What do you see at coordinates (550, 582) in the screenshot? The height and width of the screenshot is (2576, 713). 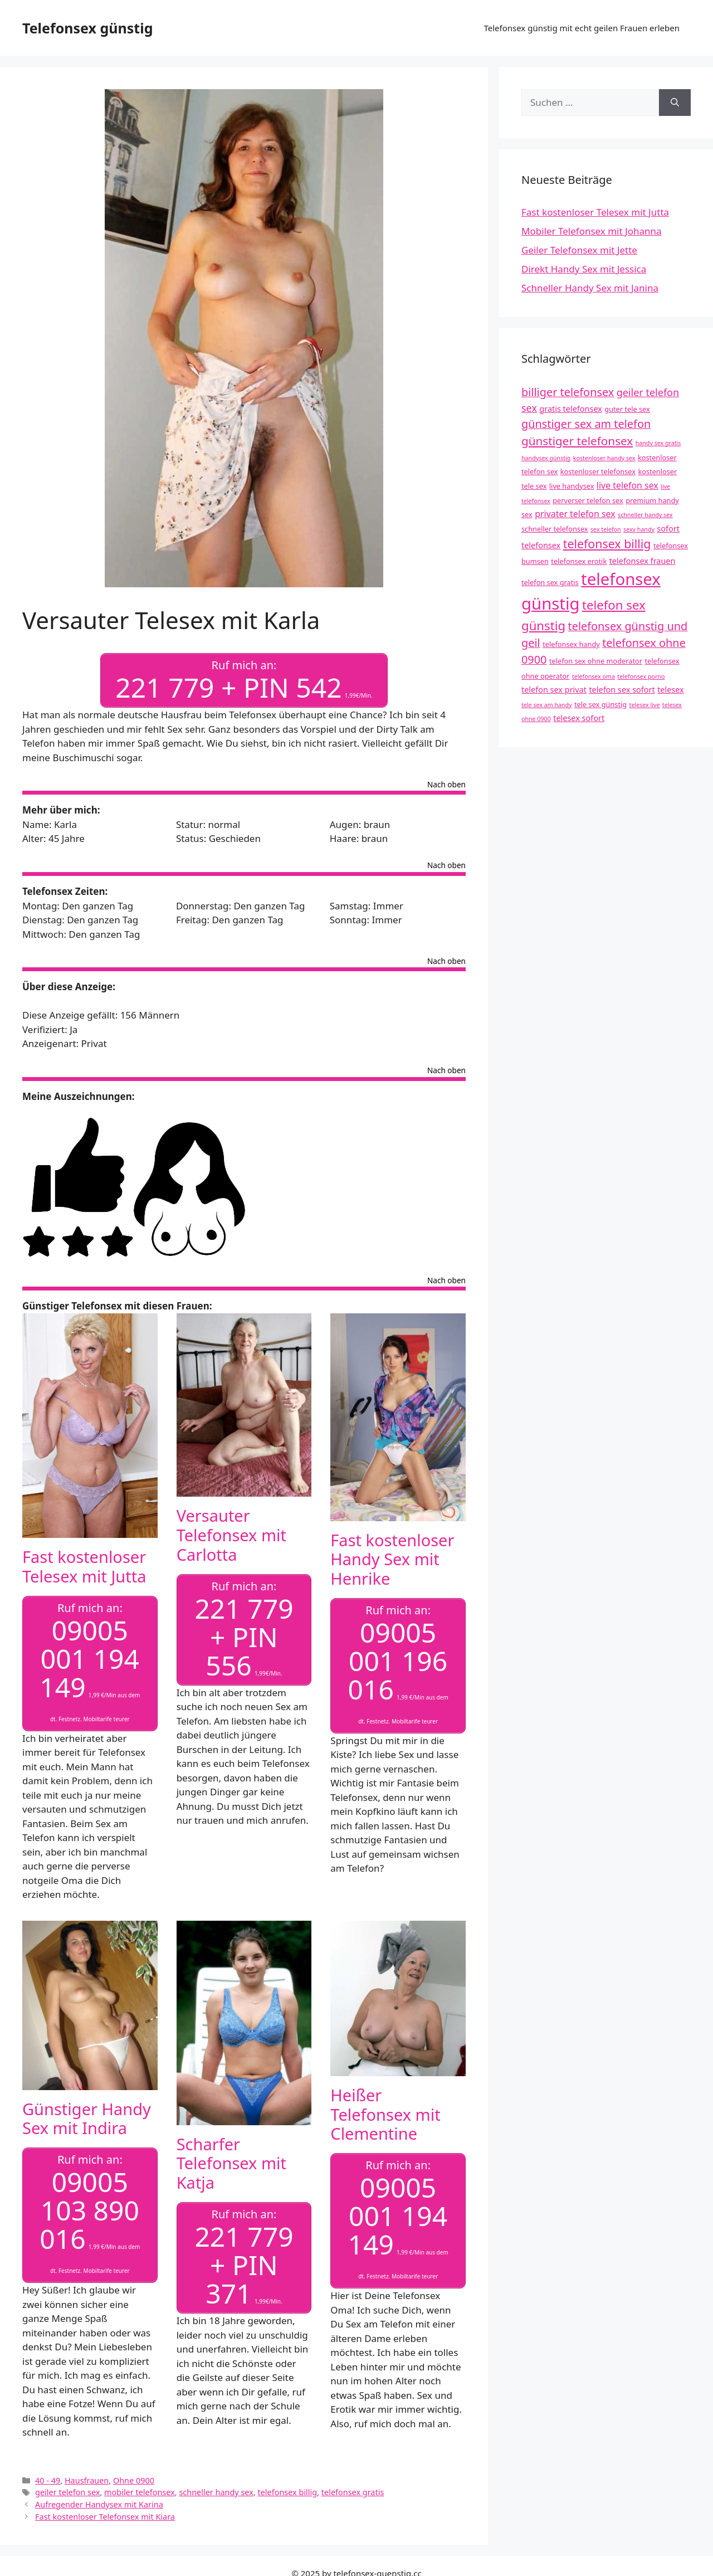 I see `telefon sex gratis [telefon sex gratis (4 Einträge)]` at bounding box center [550, 582].